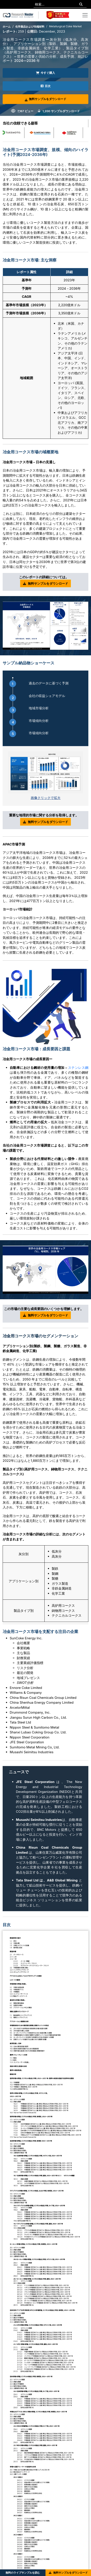  What do you see at coordinates (29, 26) in the screenshot?
I see `化学薬品および先端材料` at bounding box center [29, 26].